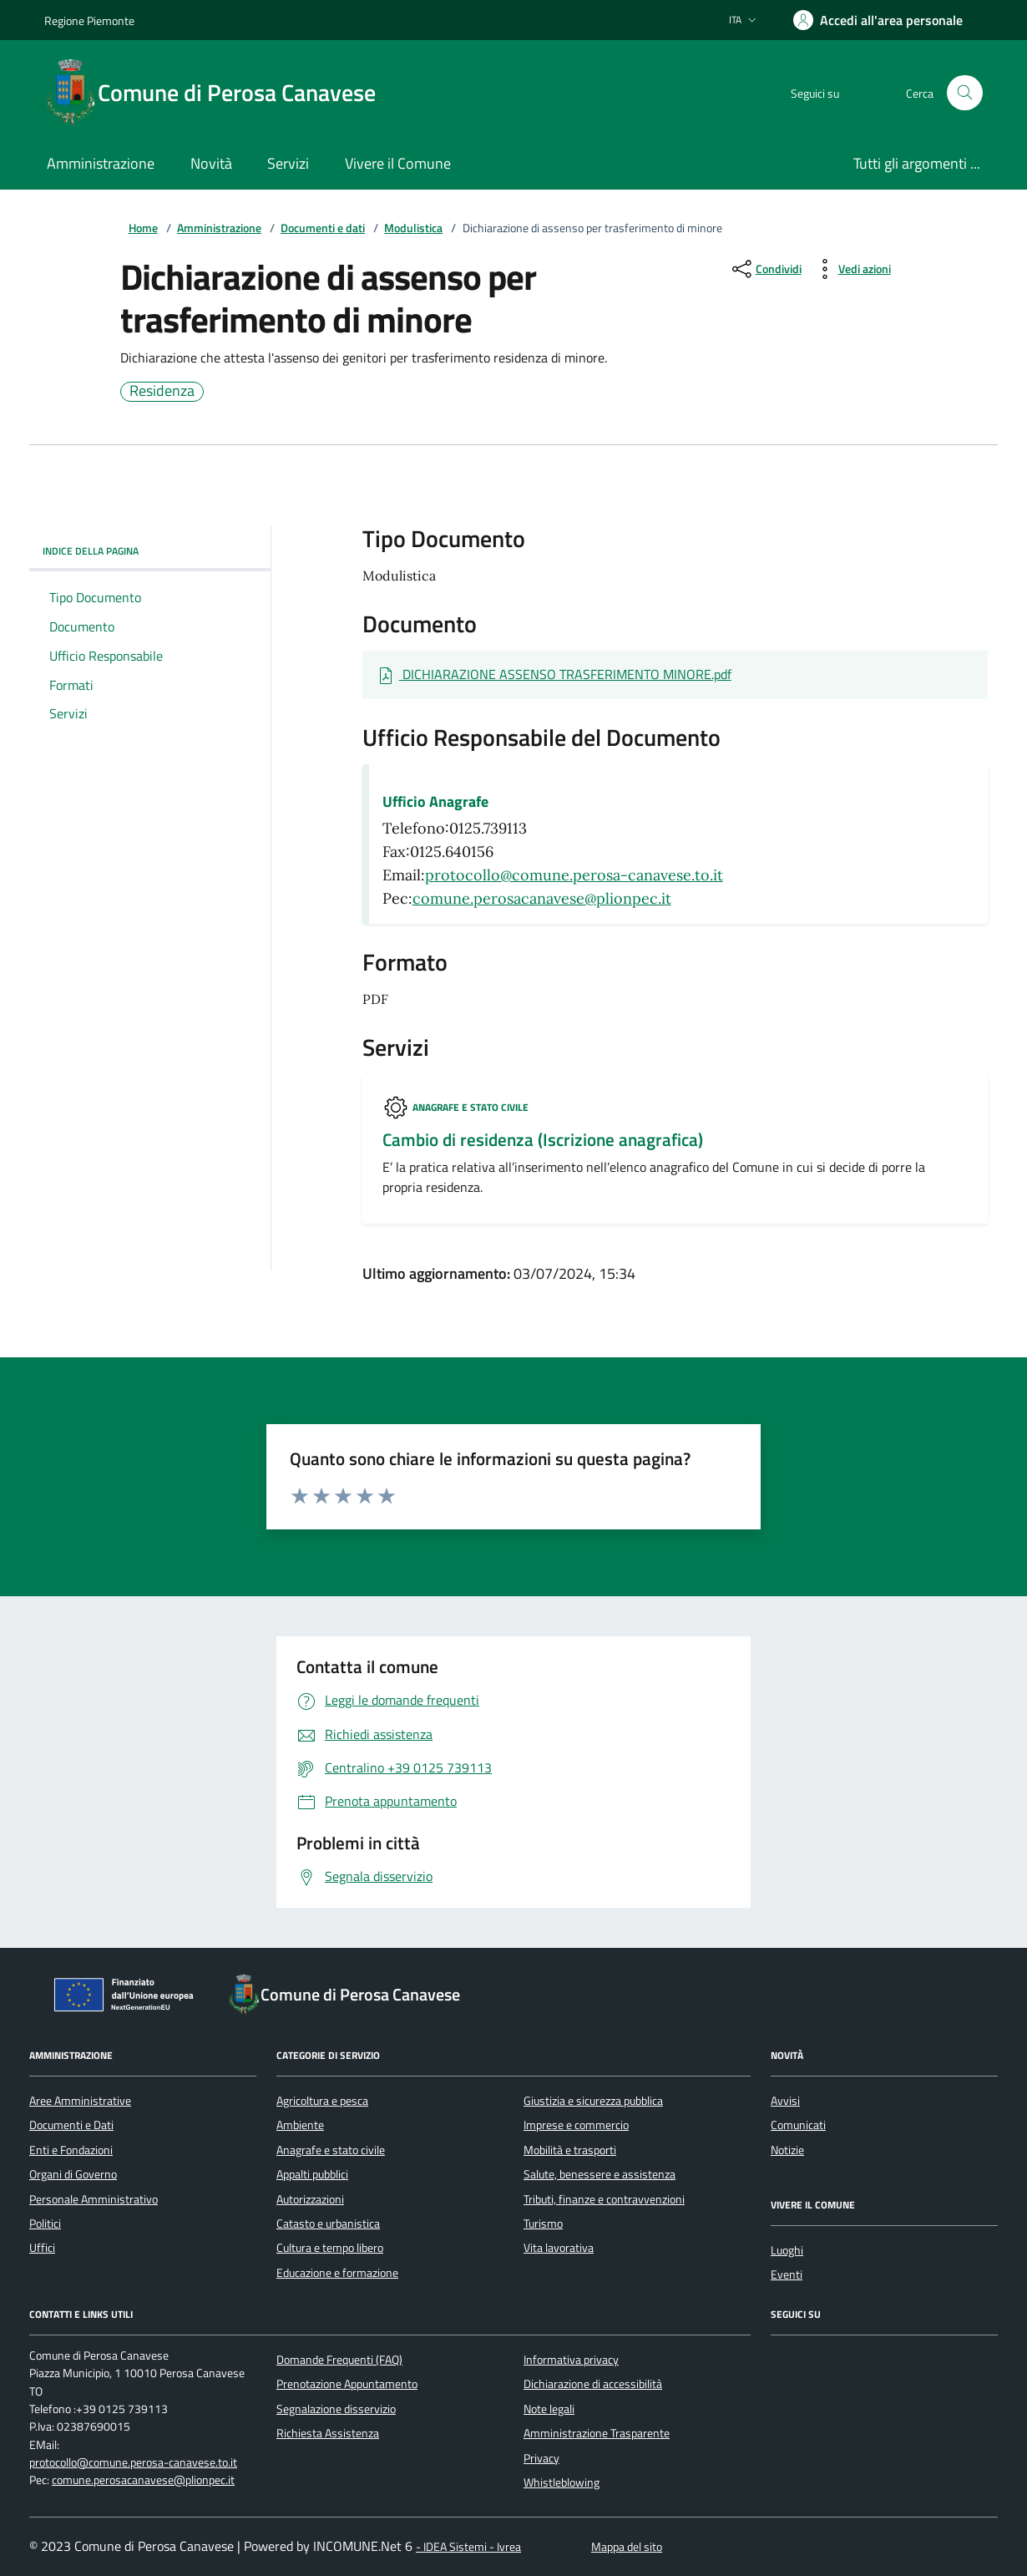 The width and height of the screenshot is (1027, 2576). Describe the element at coordinates (71, 2150) in the screenshot. I see `Enti e Fondazioni` at that location.